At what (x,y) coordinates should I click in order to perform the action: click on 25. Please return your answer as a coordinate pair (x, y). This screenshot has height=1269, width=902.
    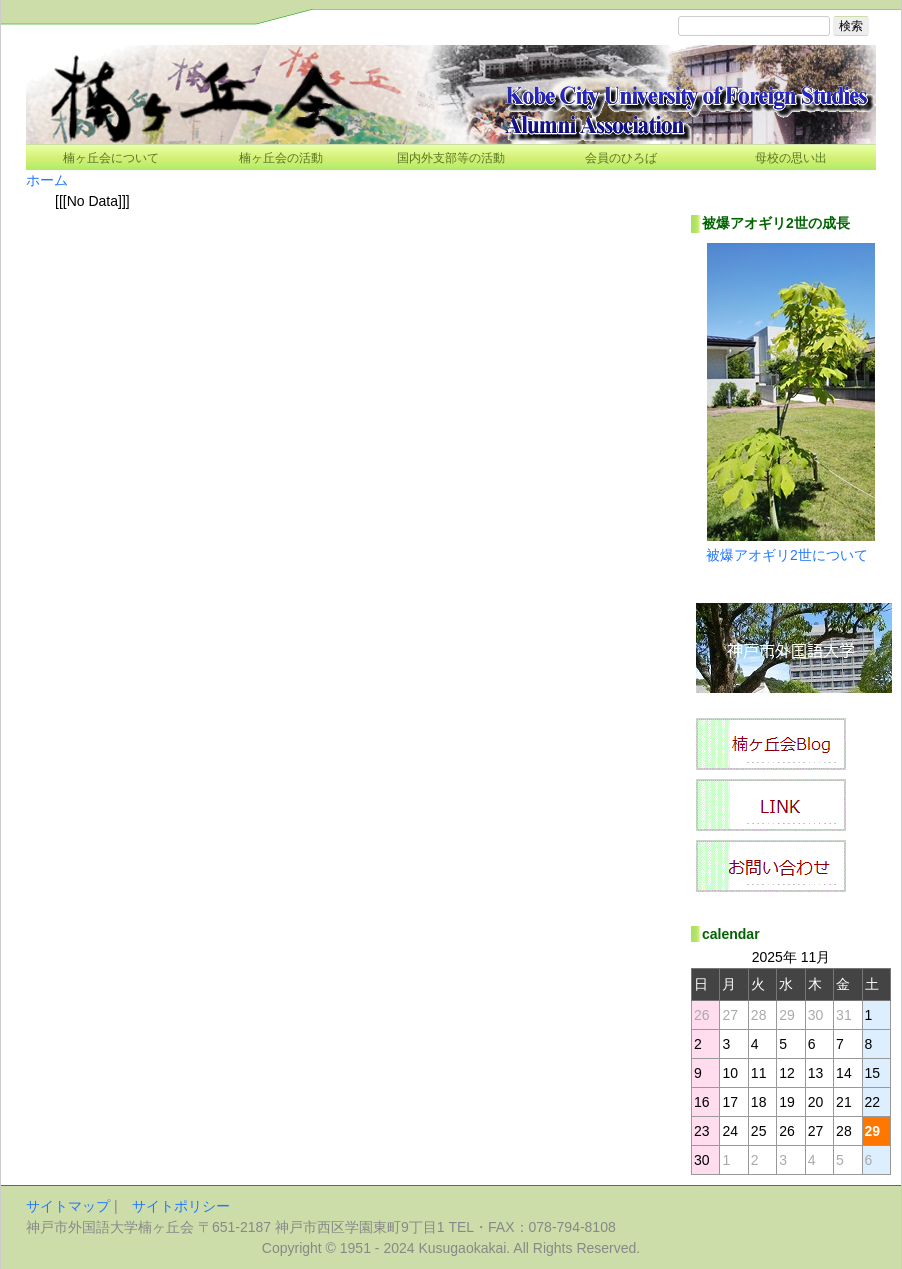
    Looking at the image, I should click on (759, 1131).